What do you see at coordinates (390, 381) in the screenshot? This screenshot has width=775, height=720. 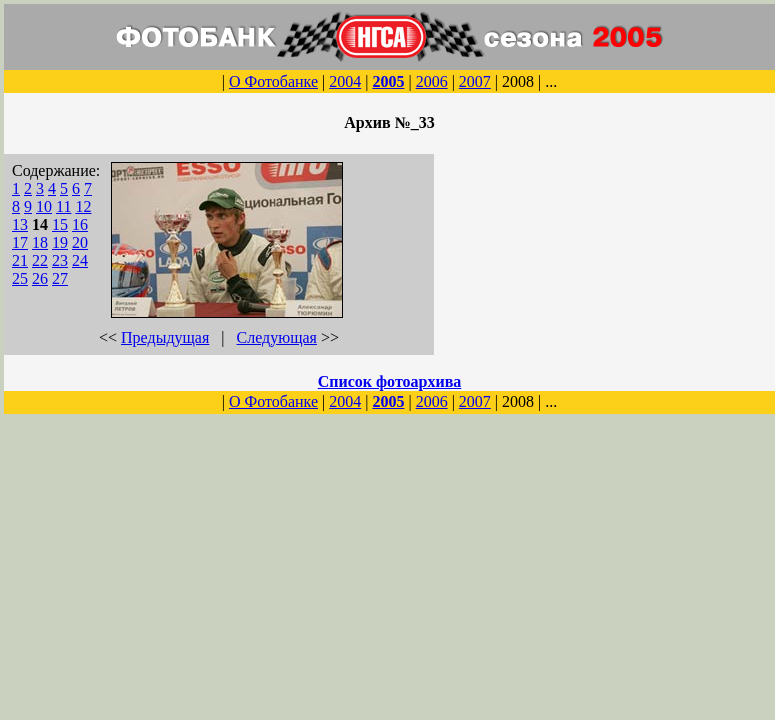 I see `Список фотоархива` at bounding box center [390, 381].